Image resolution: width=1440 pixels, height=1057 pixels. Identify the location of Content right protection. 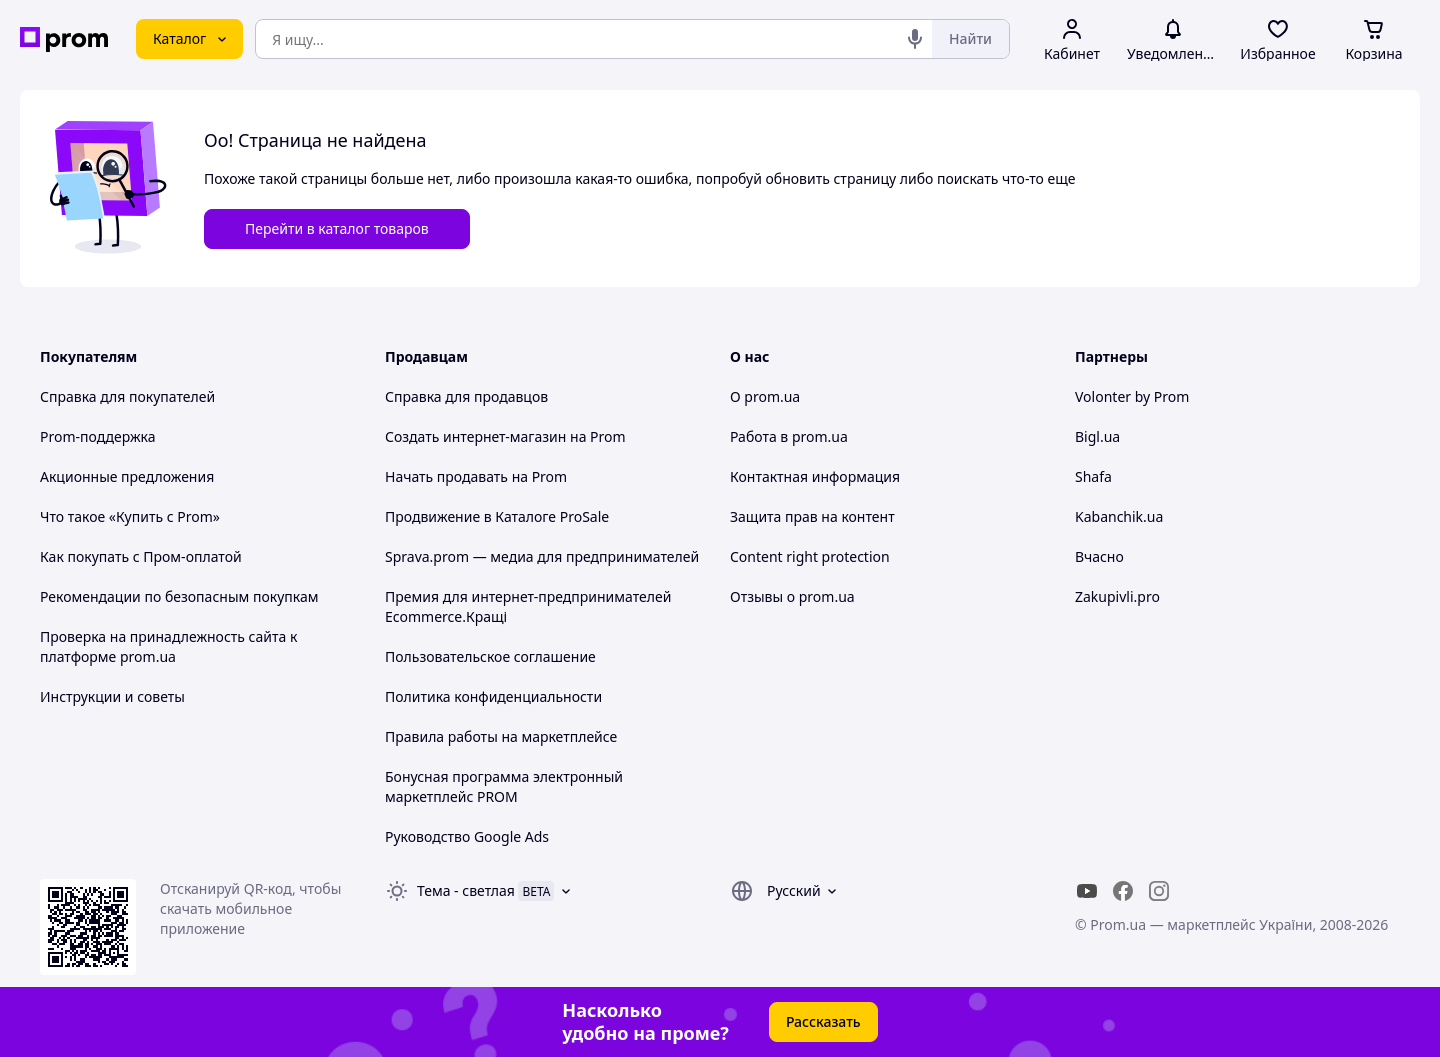
(810, 556).